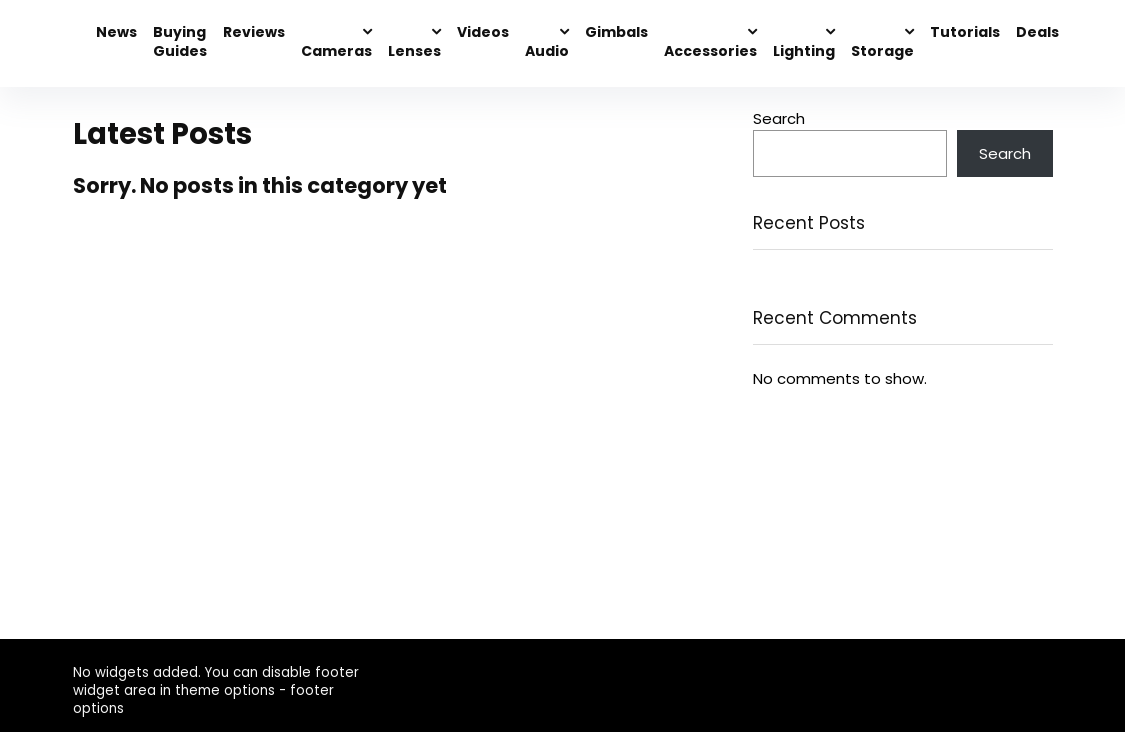 The height and width of the screenshot is (732, 1125). I want to click on Tutorials, so click(965, 32).